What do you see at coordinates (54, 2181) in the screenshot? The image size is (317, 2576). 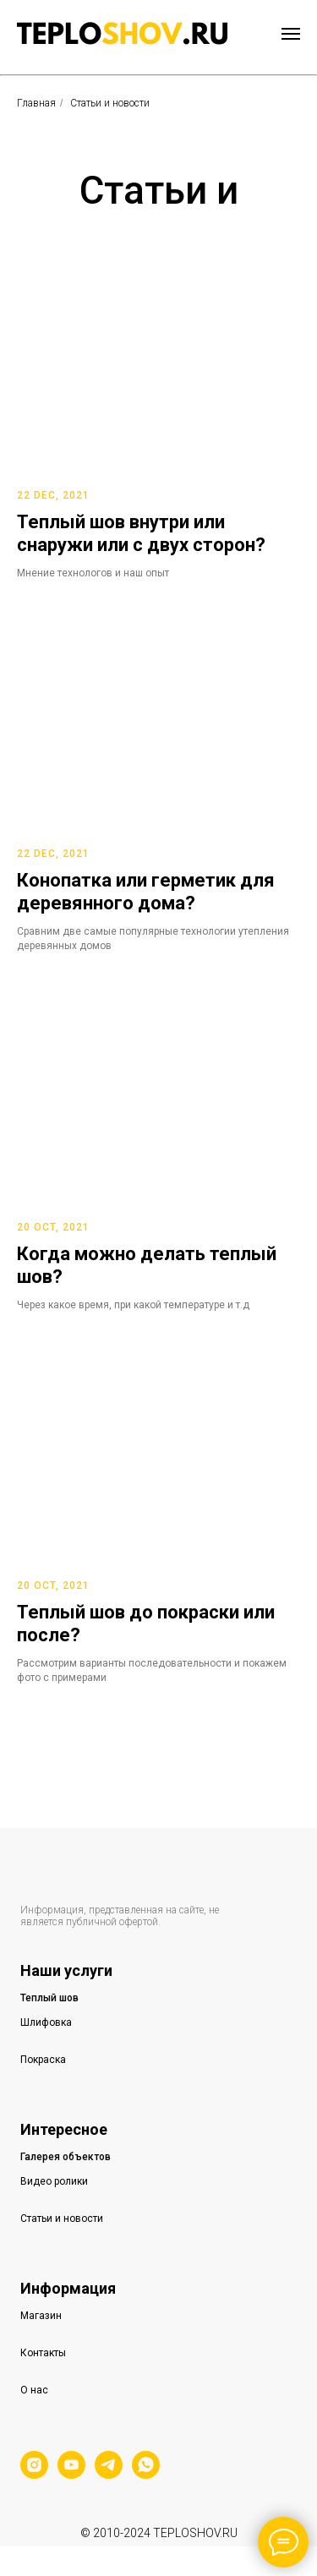 I see `Видео ролики` at bounding box center [54, 2181].